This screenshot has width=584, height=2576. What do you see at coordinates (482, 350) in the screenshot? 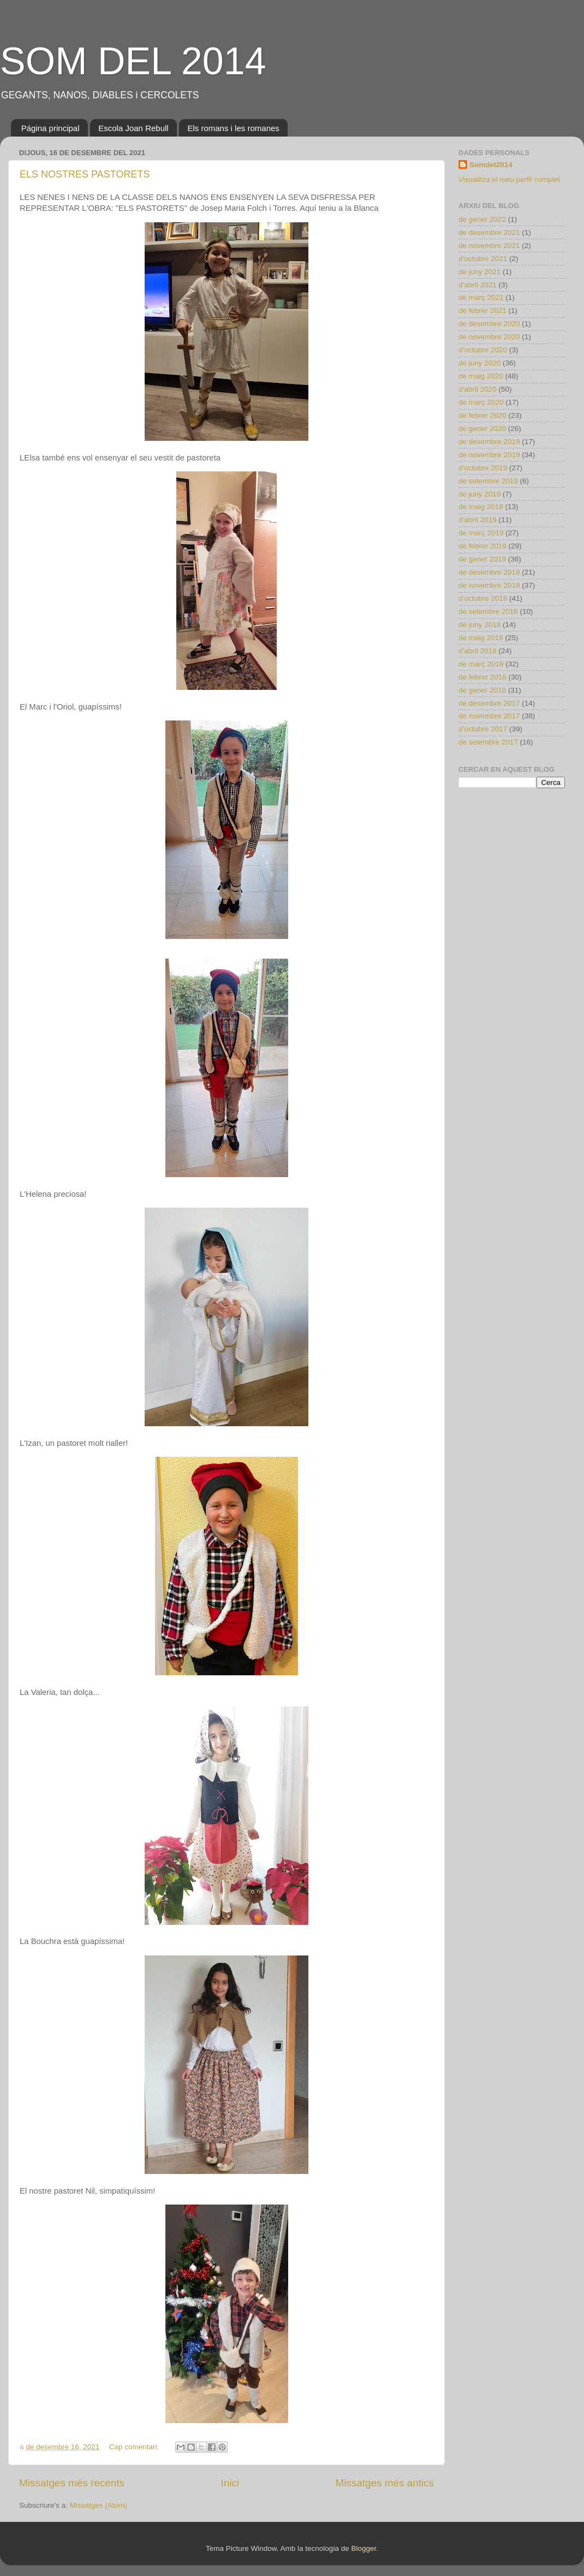
I see `d’octubre 2020` at bounding box center [482, 350].